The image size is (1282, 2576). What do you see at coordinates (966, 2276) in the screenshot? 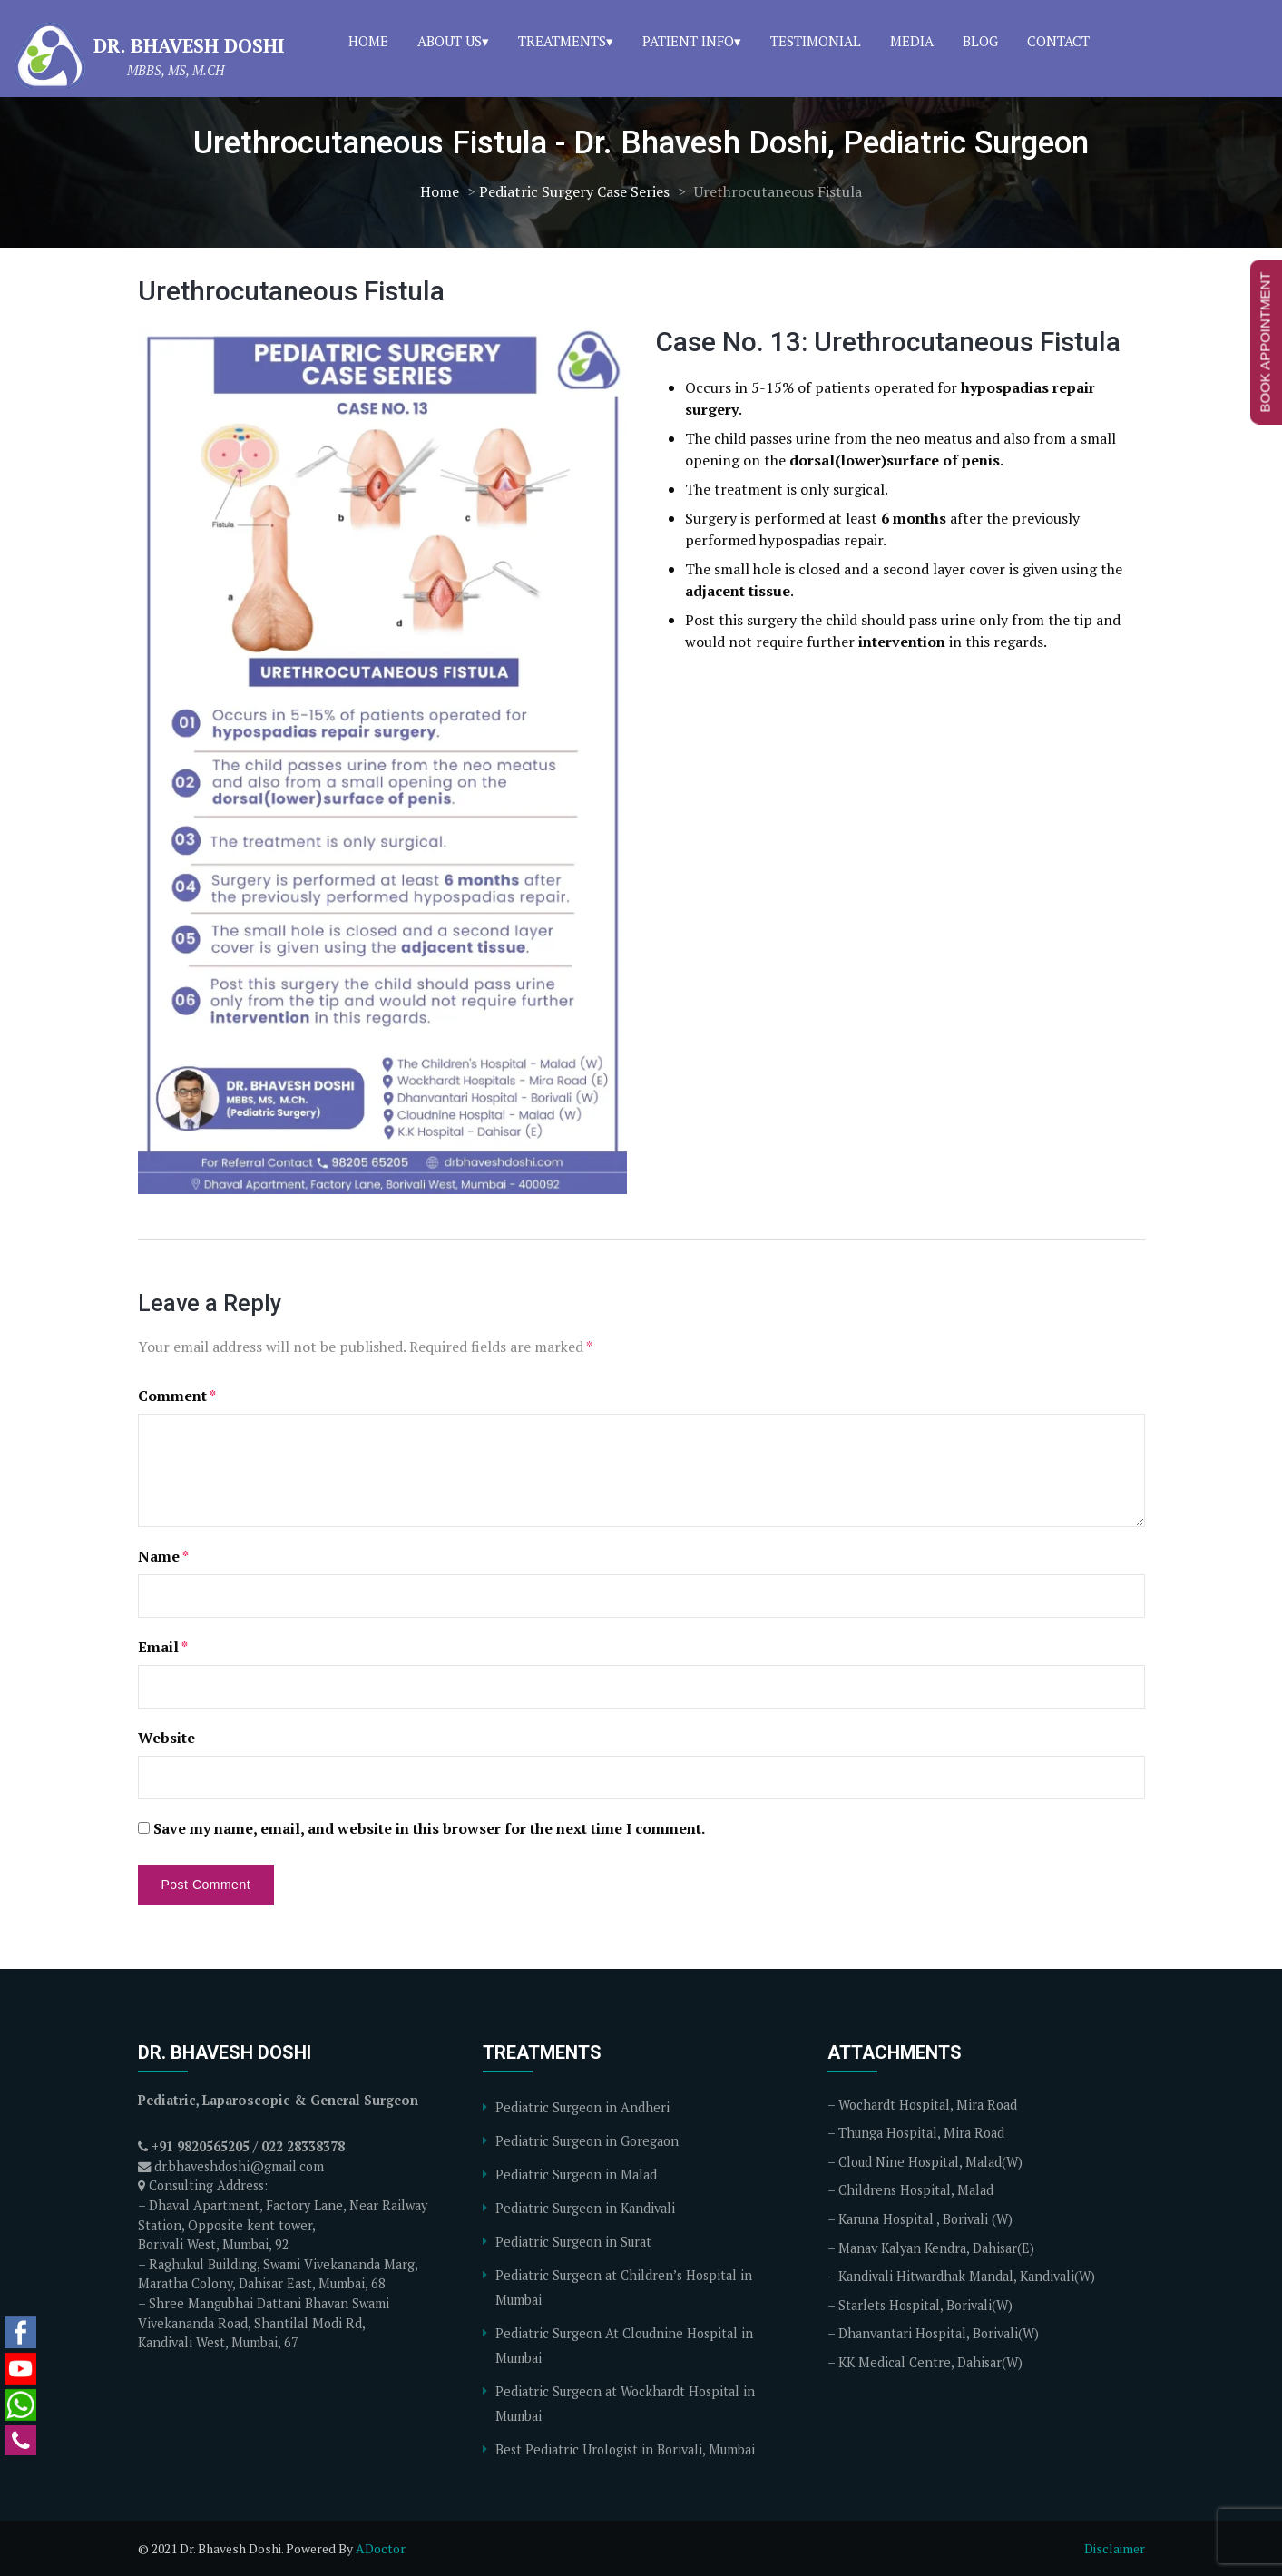
I see `Kandivali Hitwardhak Mandal, Kandivali(W)` at bounding box center [966, 2276].